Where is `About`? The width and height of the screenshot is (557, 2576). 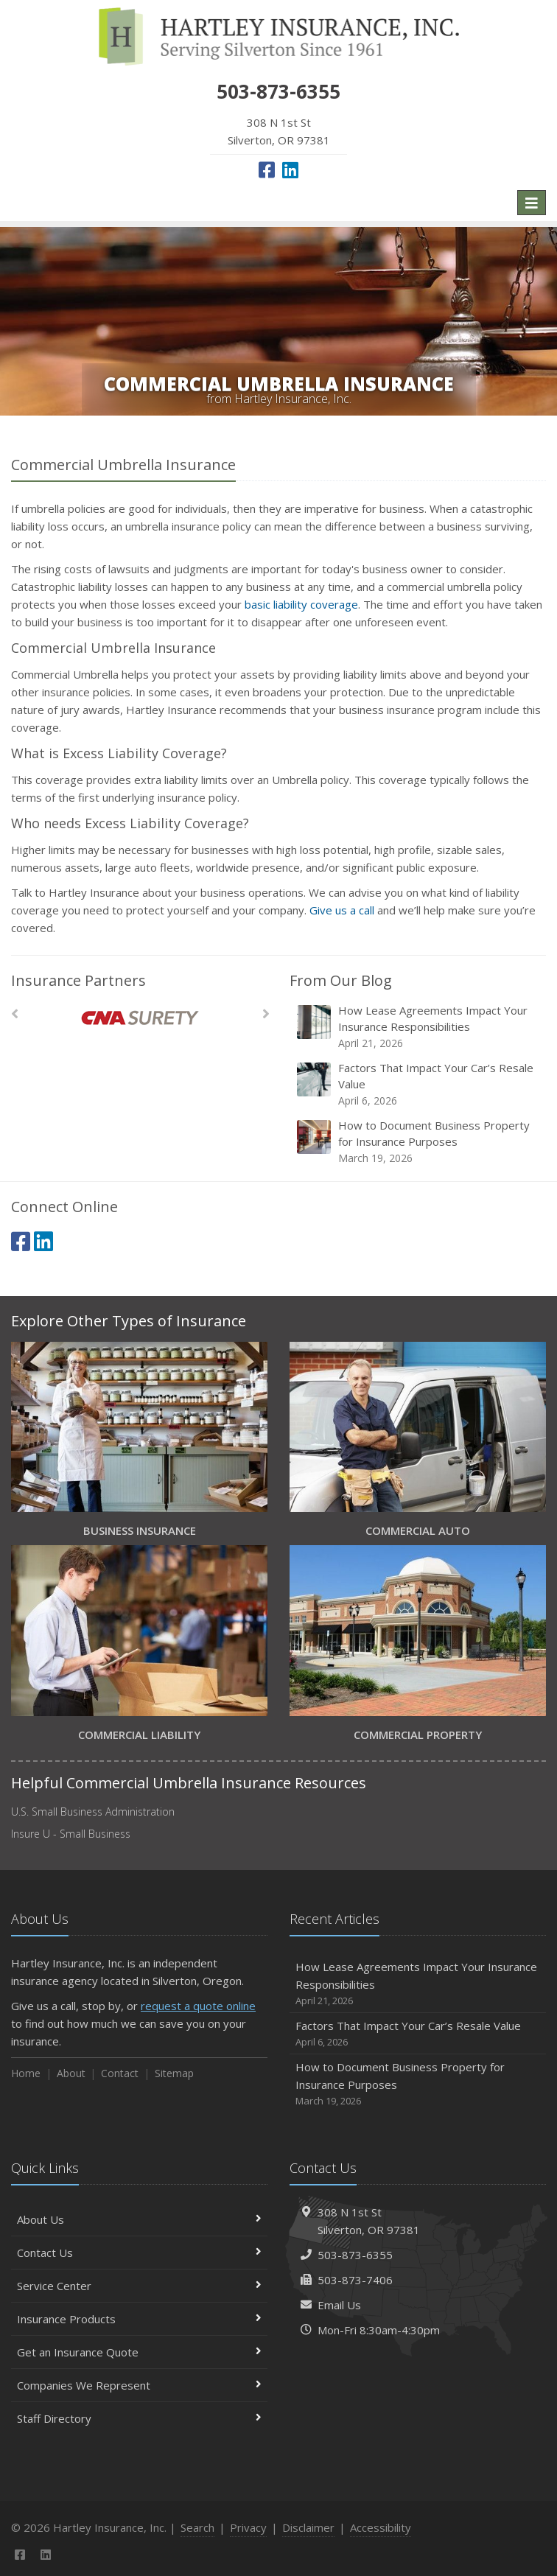
About is located at coordinates (71, 2073).